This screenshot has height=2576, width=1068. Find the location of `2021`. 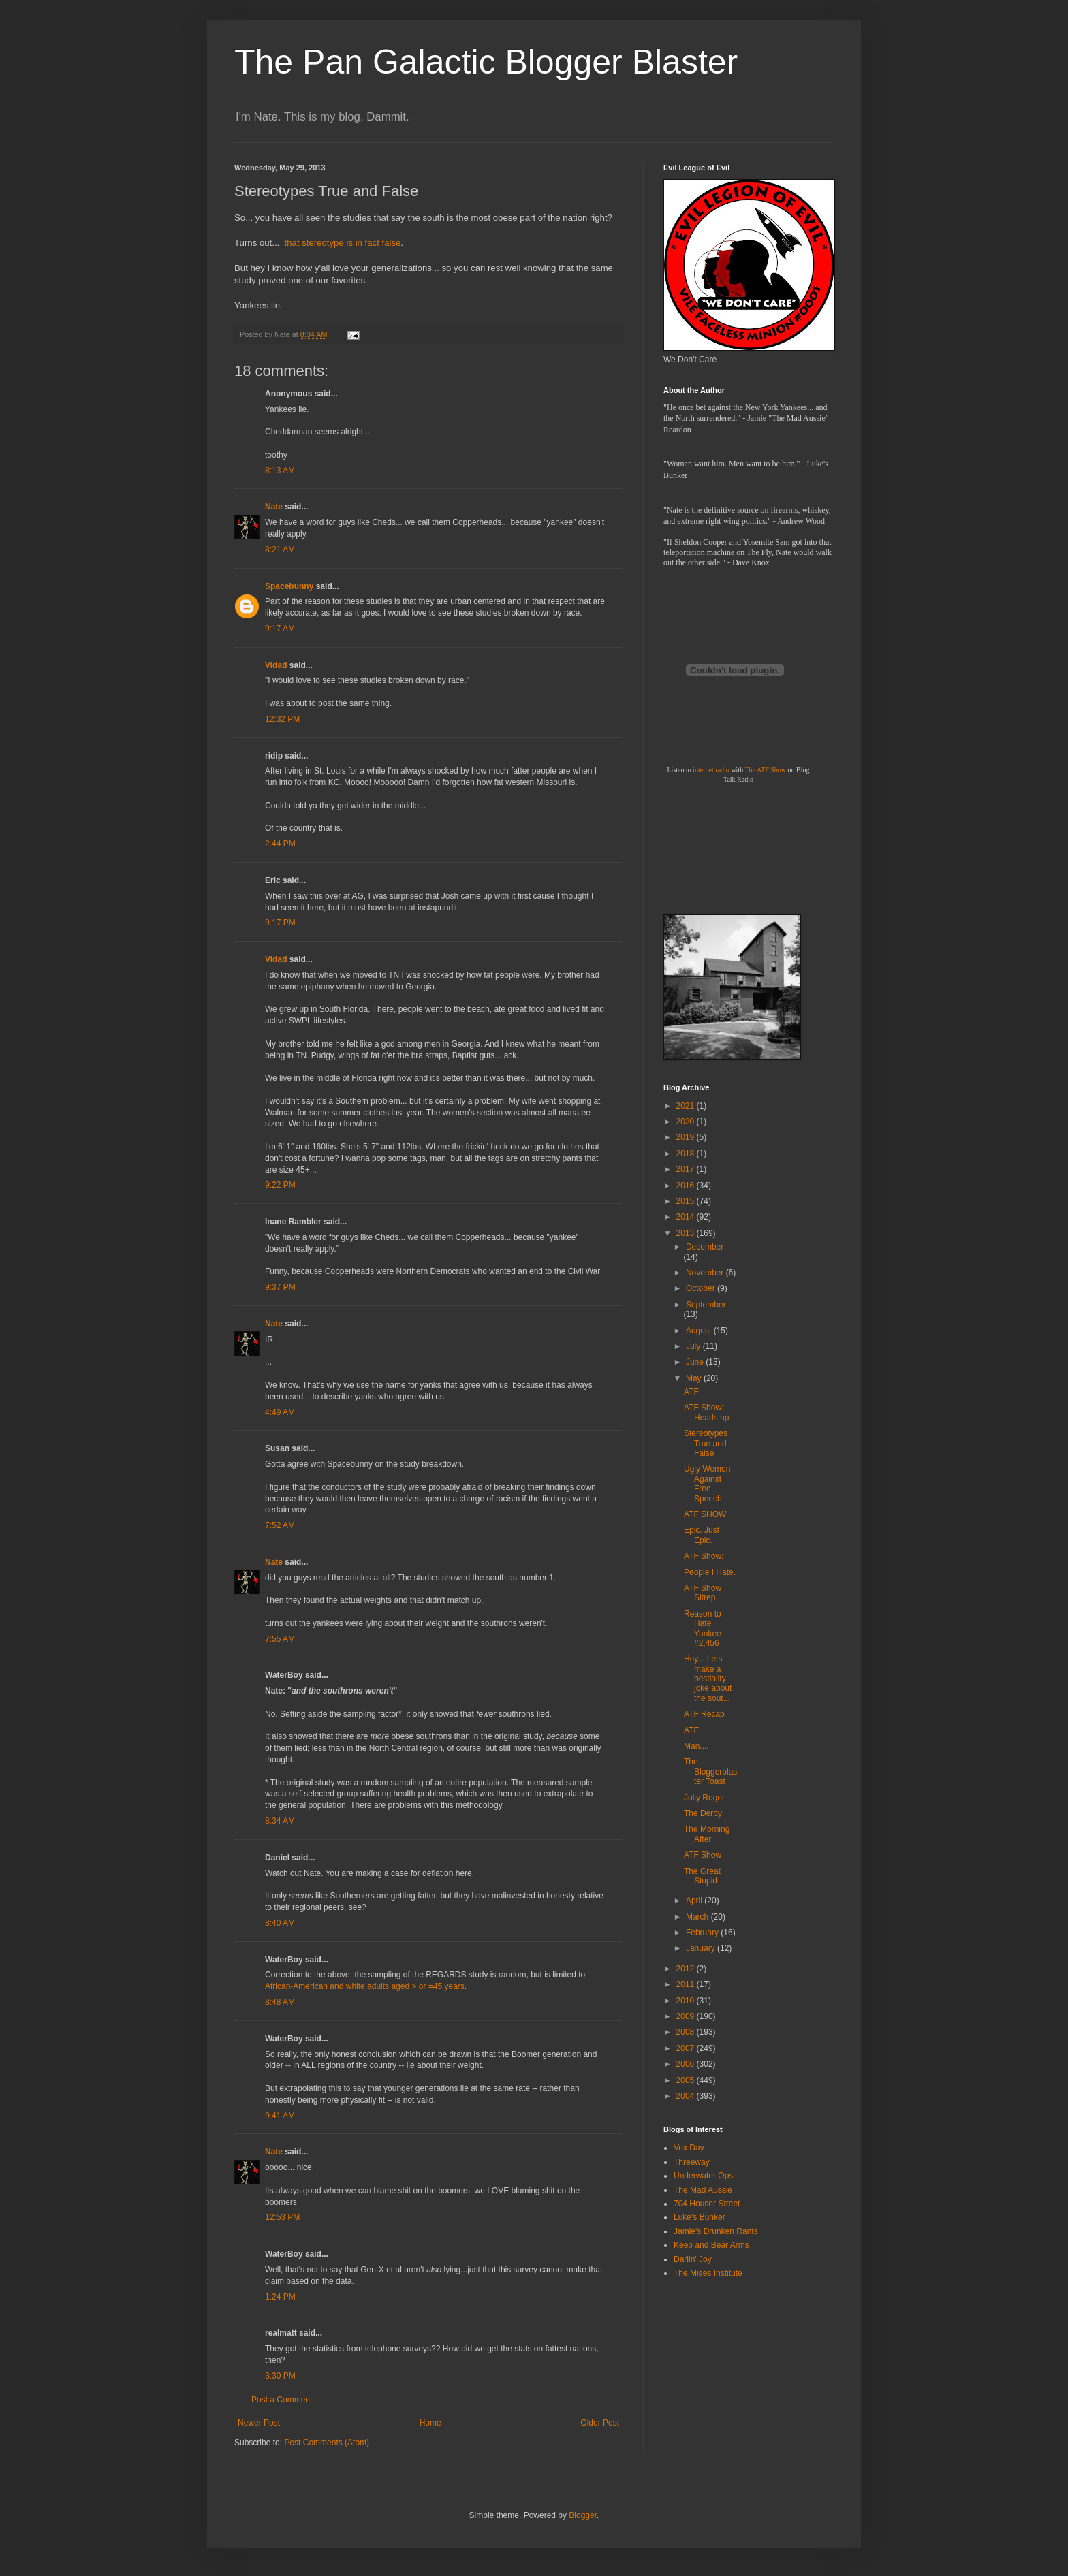

2021 is located at coordinates (686, 1106).